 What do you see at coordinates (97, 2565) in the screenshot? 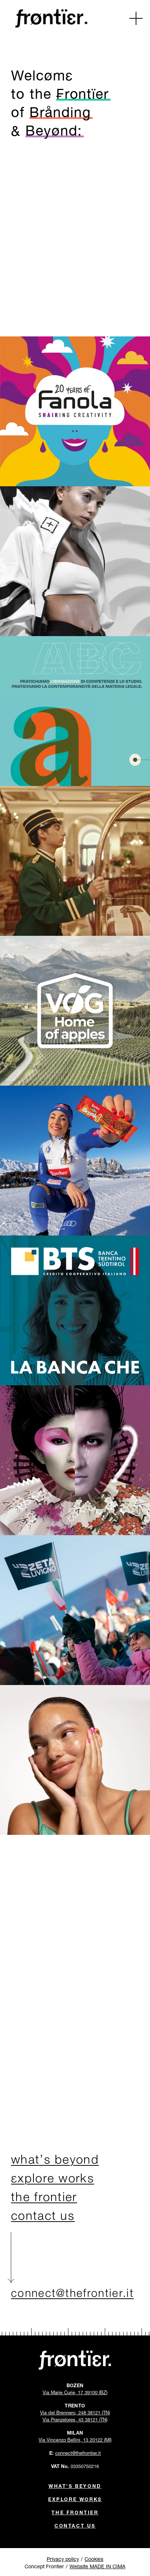
I see `Website MADE IN CIMA` at bounding box center [97, 2565].